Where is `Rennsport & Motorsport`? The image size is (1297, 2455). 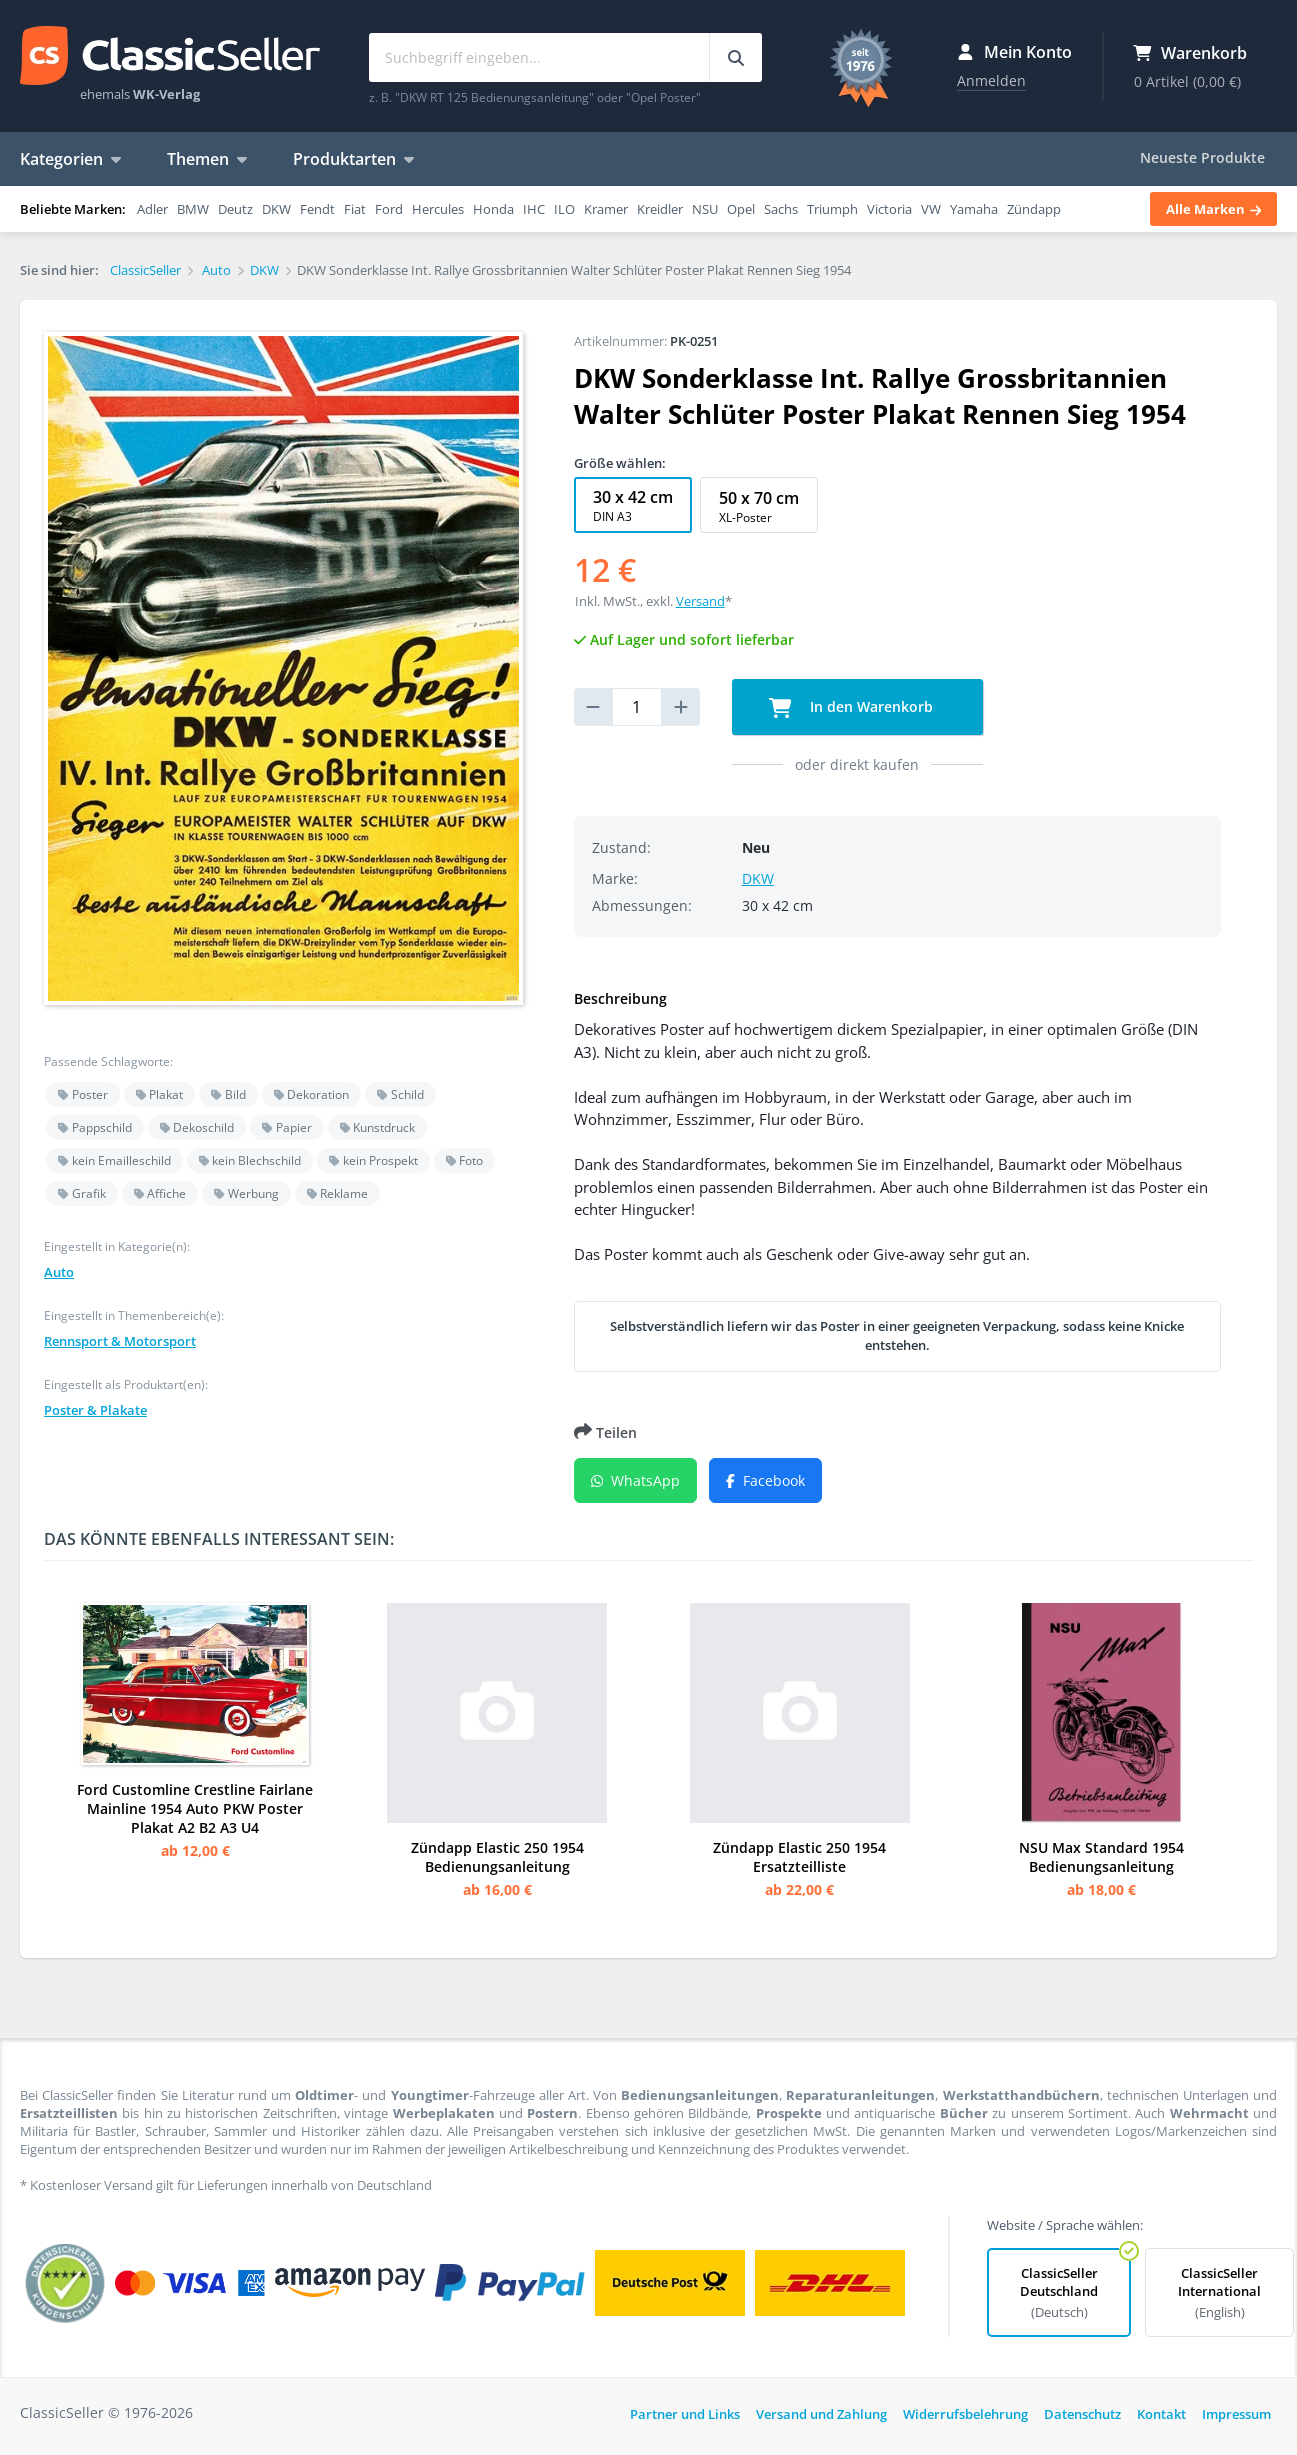 Rennsport & Motorsport is located at coordinates (120, 1341).